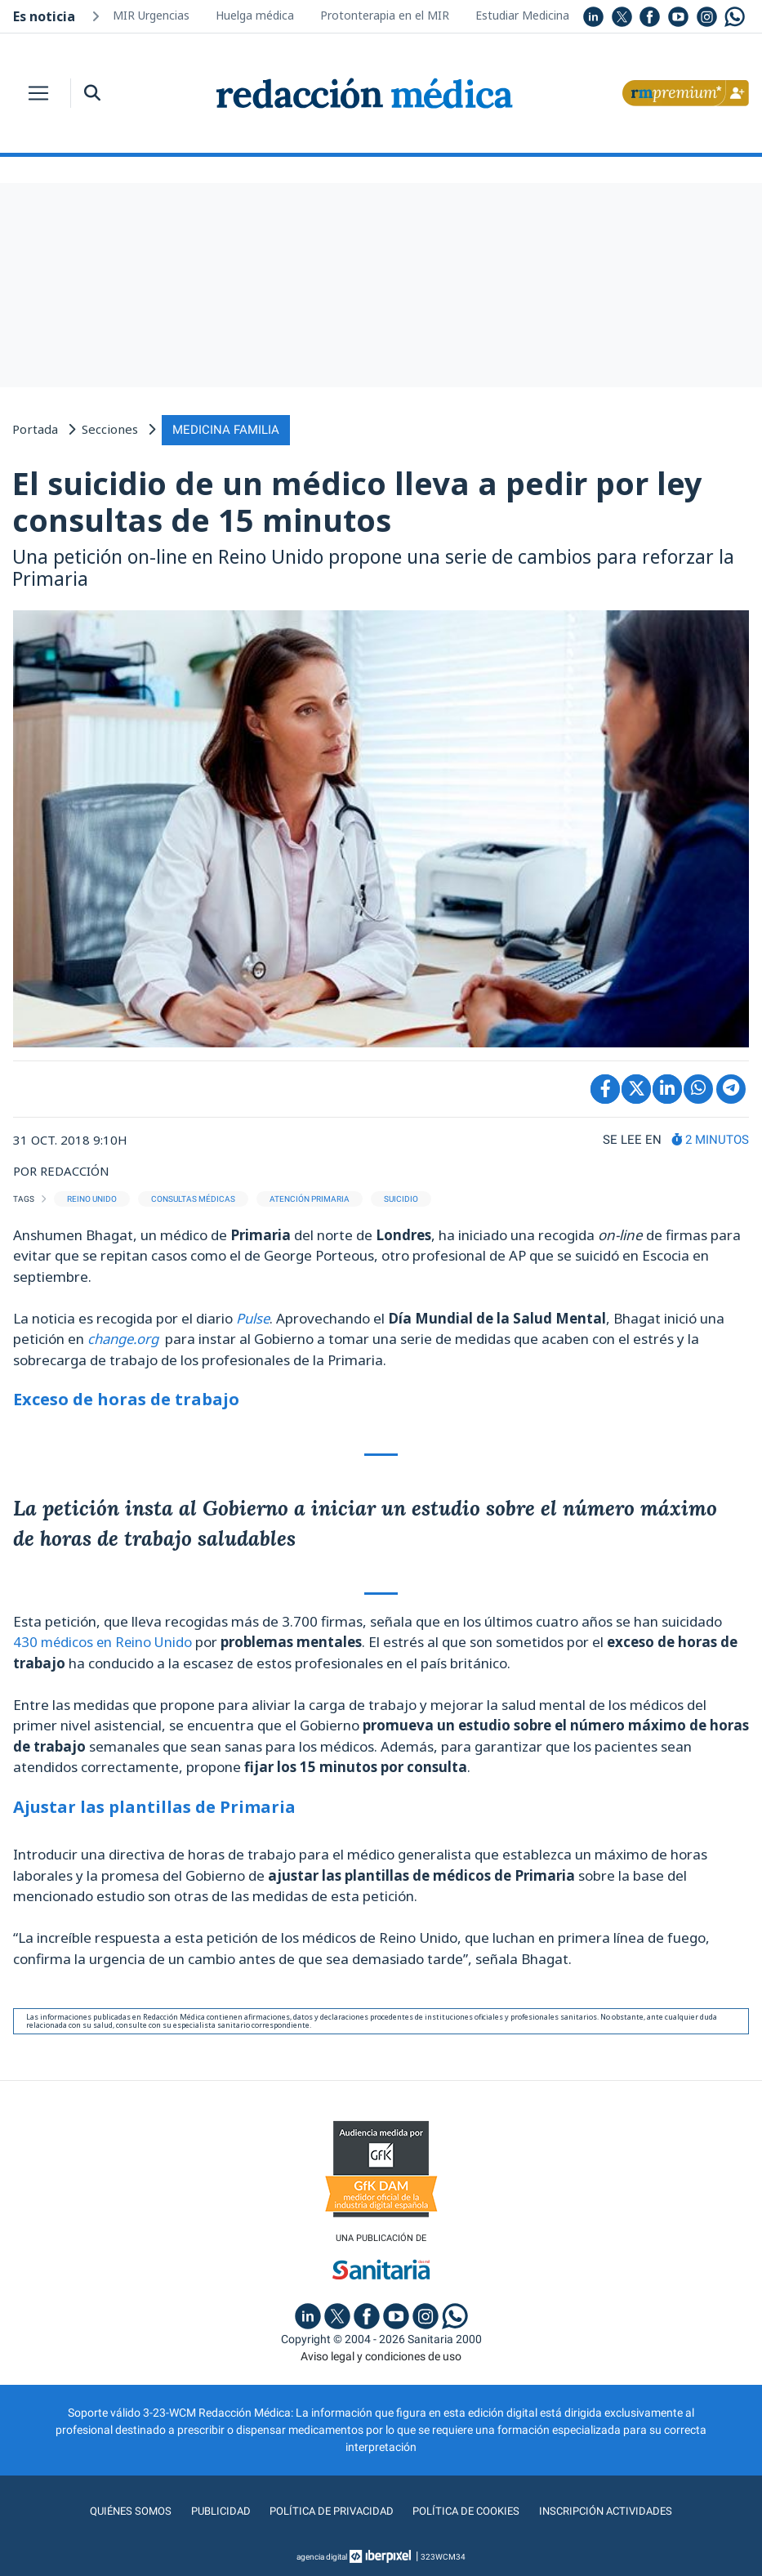 The width and height of the screenshot is (762, 2576). What do you see at coordinates (327, 2509) in the screenshot?
I see `Política de privacidad` at bounding box center [327, 2509].